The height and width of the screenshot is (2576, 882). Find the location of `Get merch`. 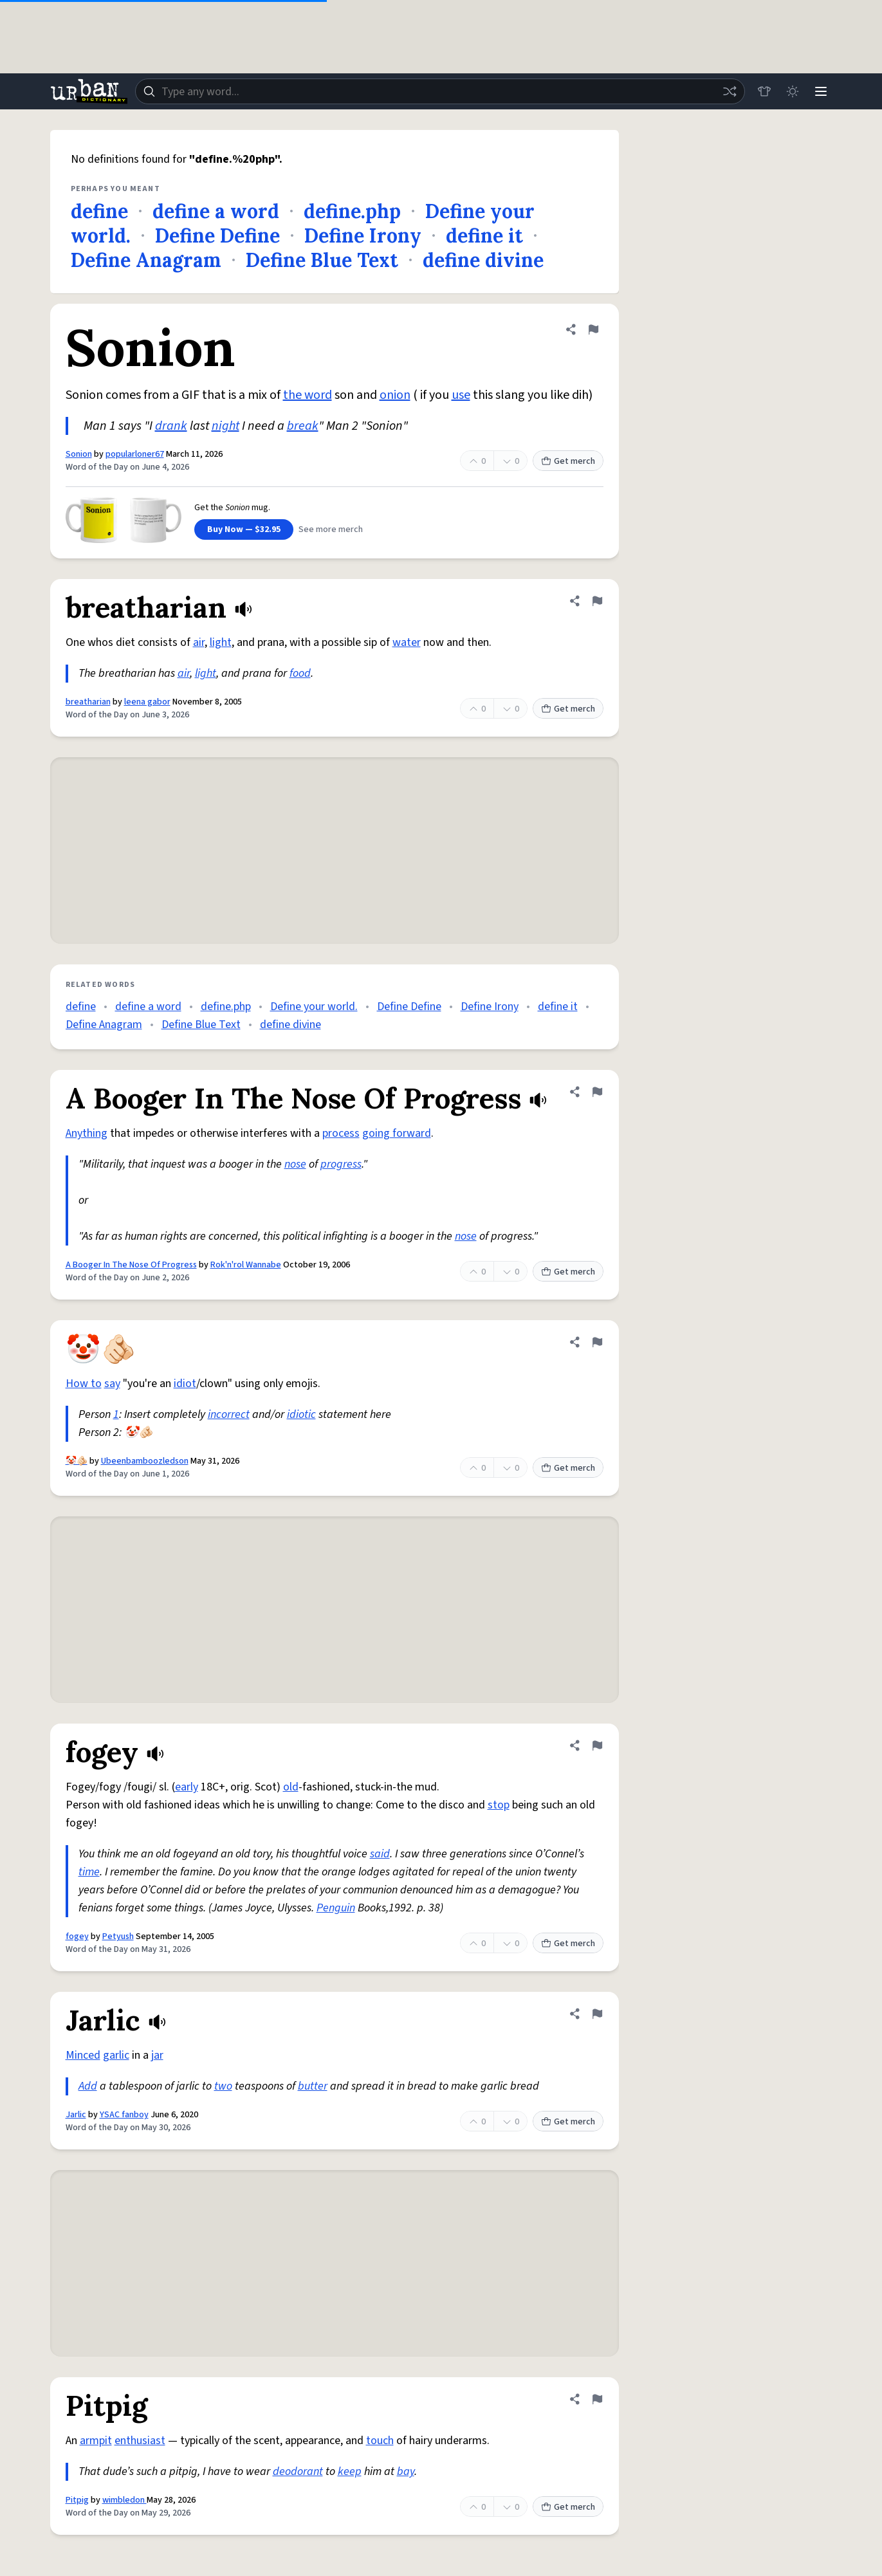

Get merch is located at coordinates (568, 461).